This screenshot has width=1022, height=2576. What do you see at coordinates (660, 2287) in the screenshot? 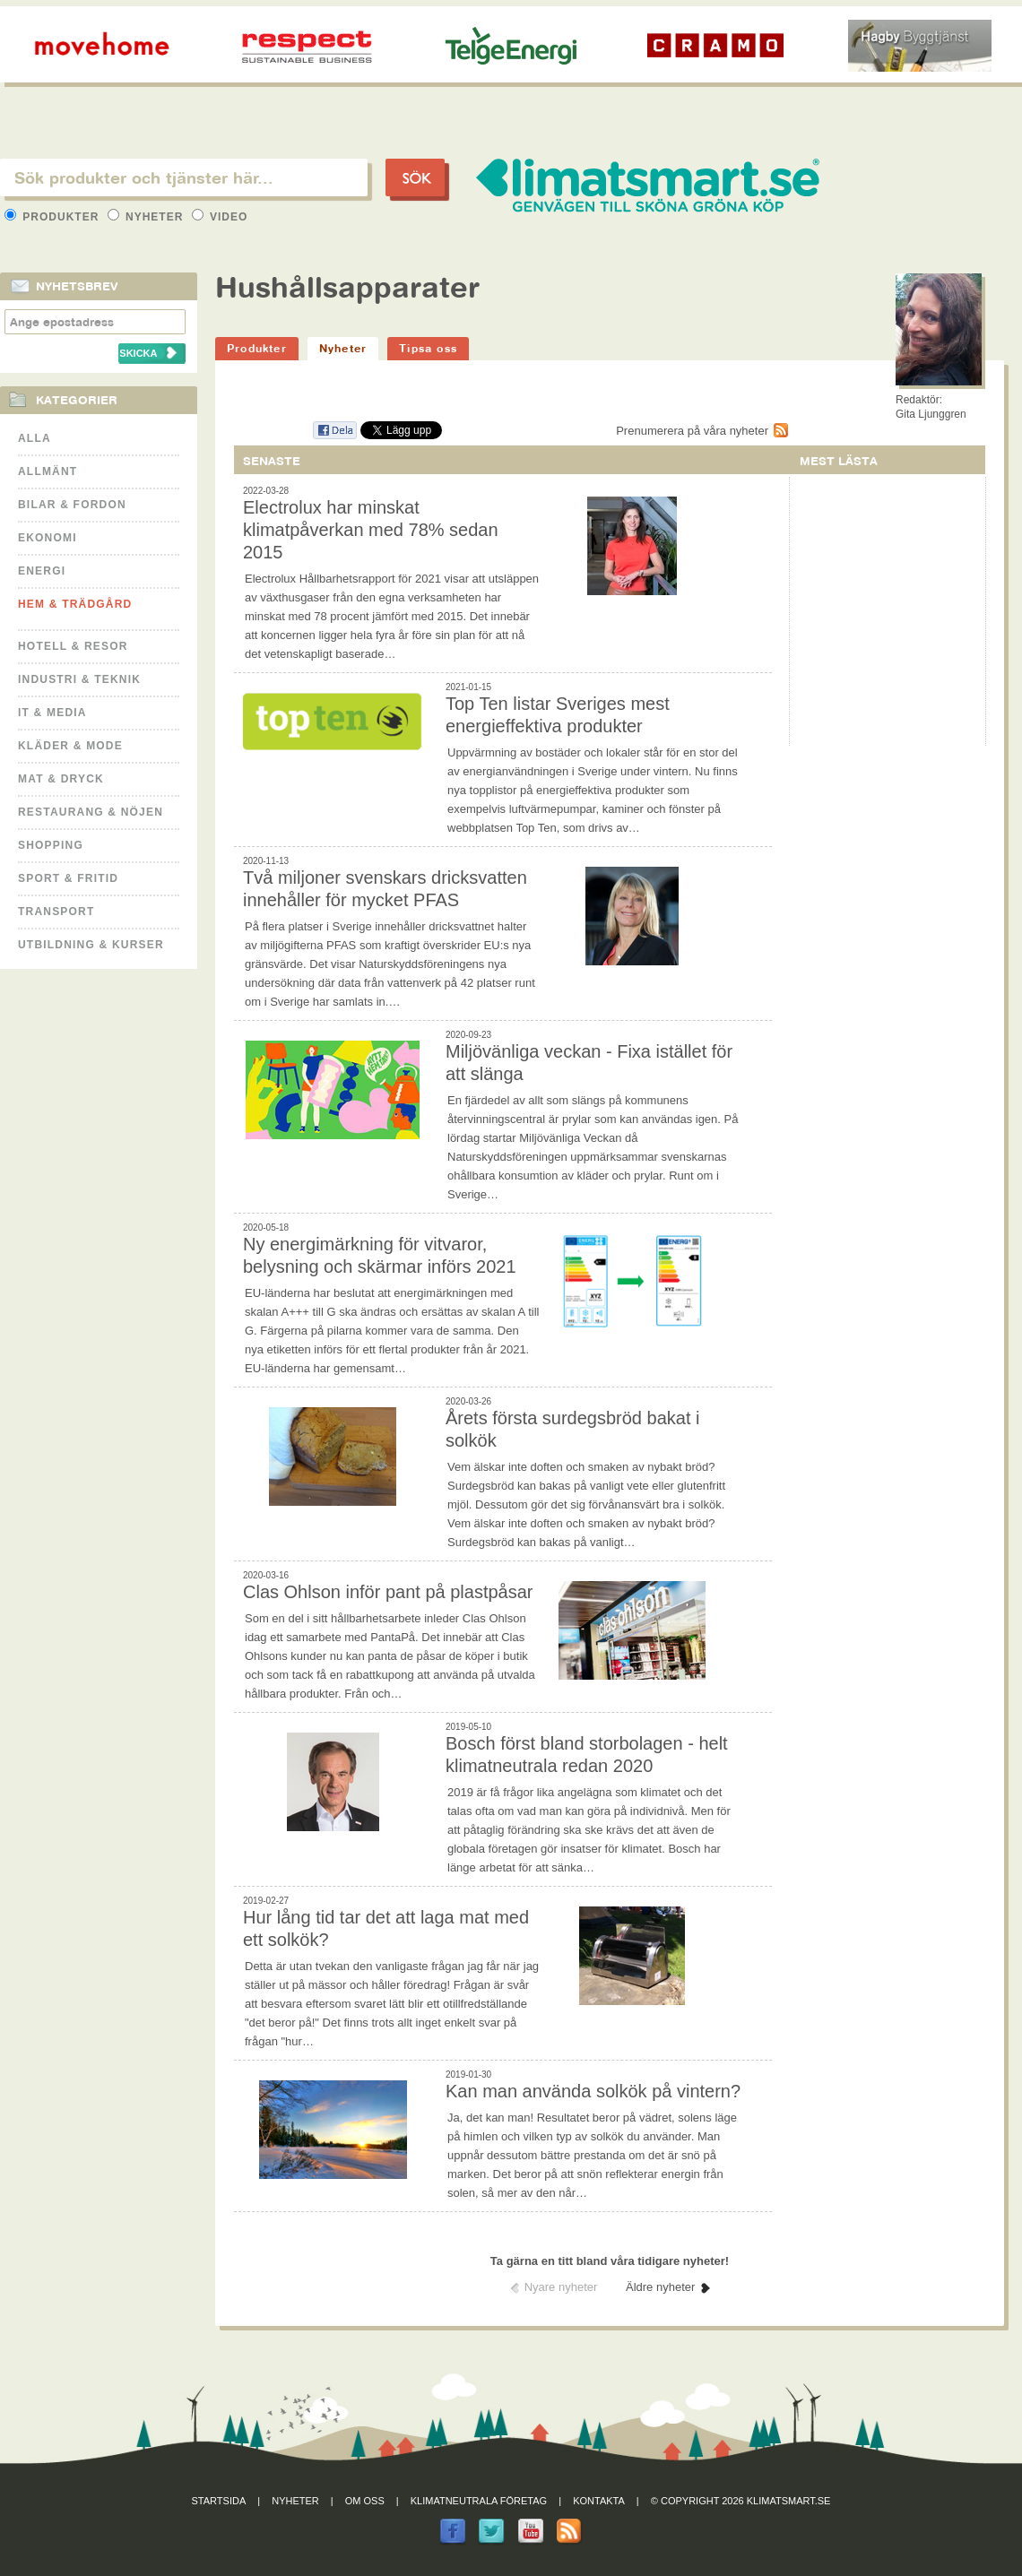
I see `Äldre nyheter` at bounding box center [660, 2287].